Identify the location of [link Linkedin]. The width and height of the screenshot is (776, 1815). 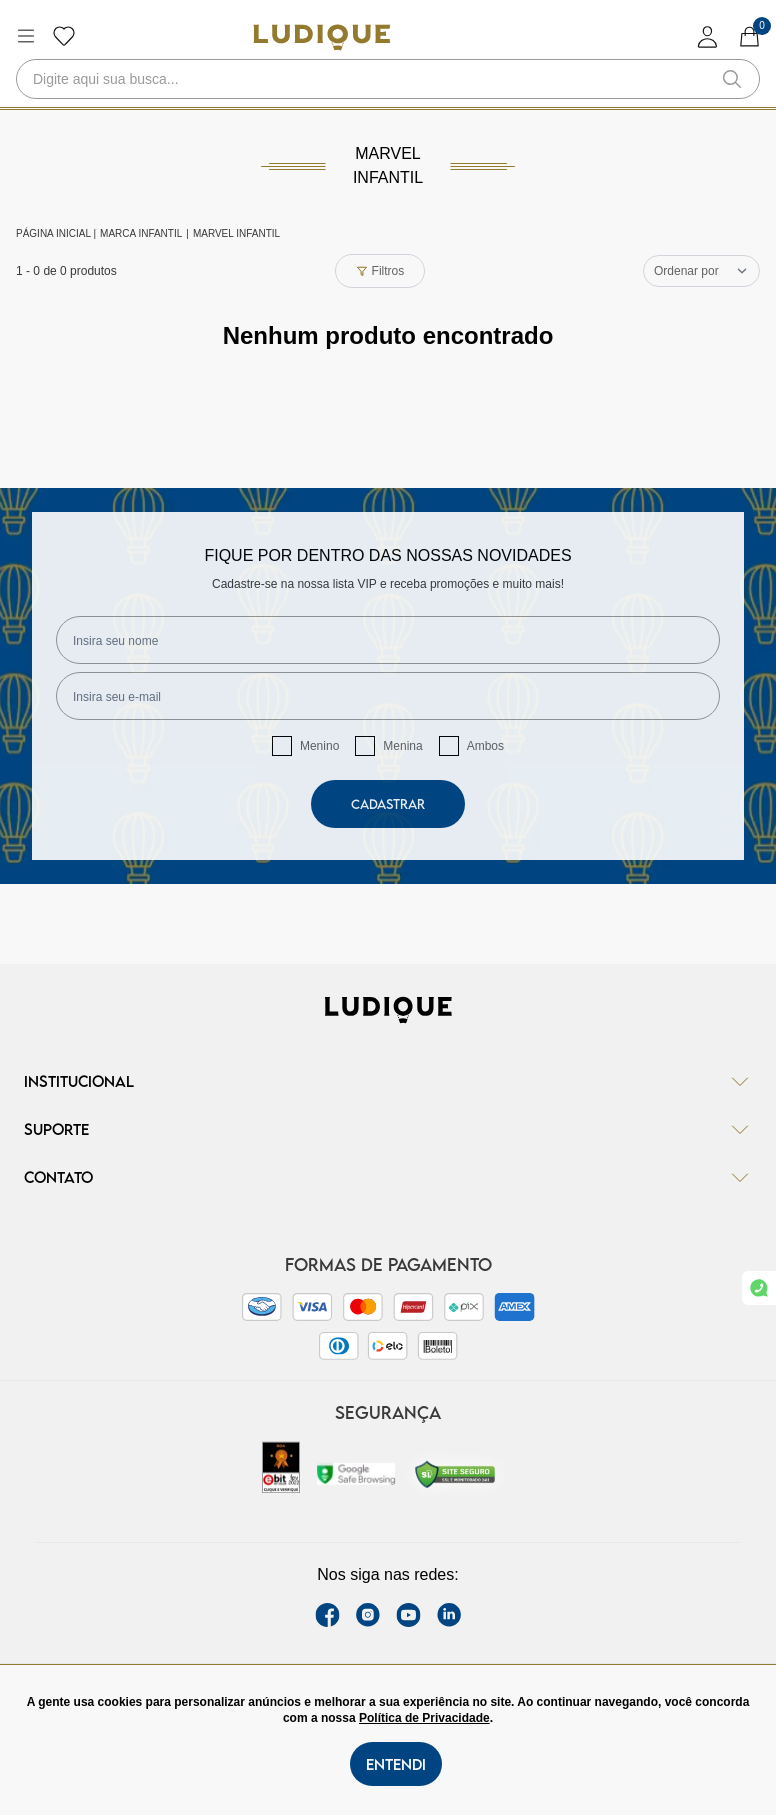
(449, 1615).